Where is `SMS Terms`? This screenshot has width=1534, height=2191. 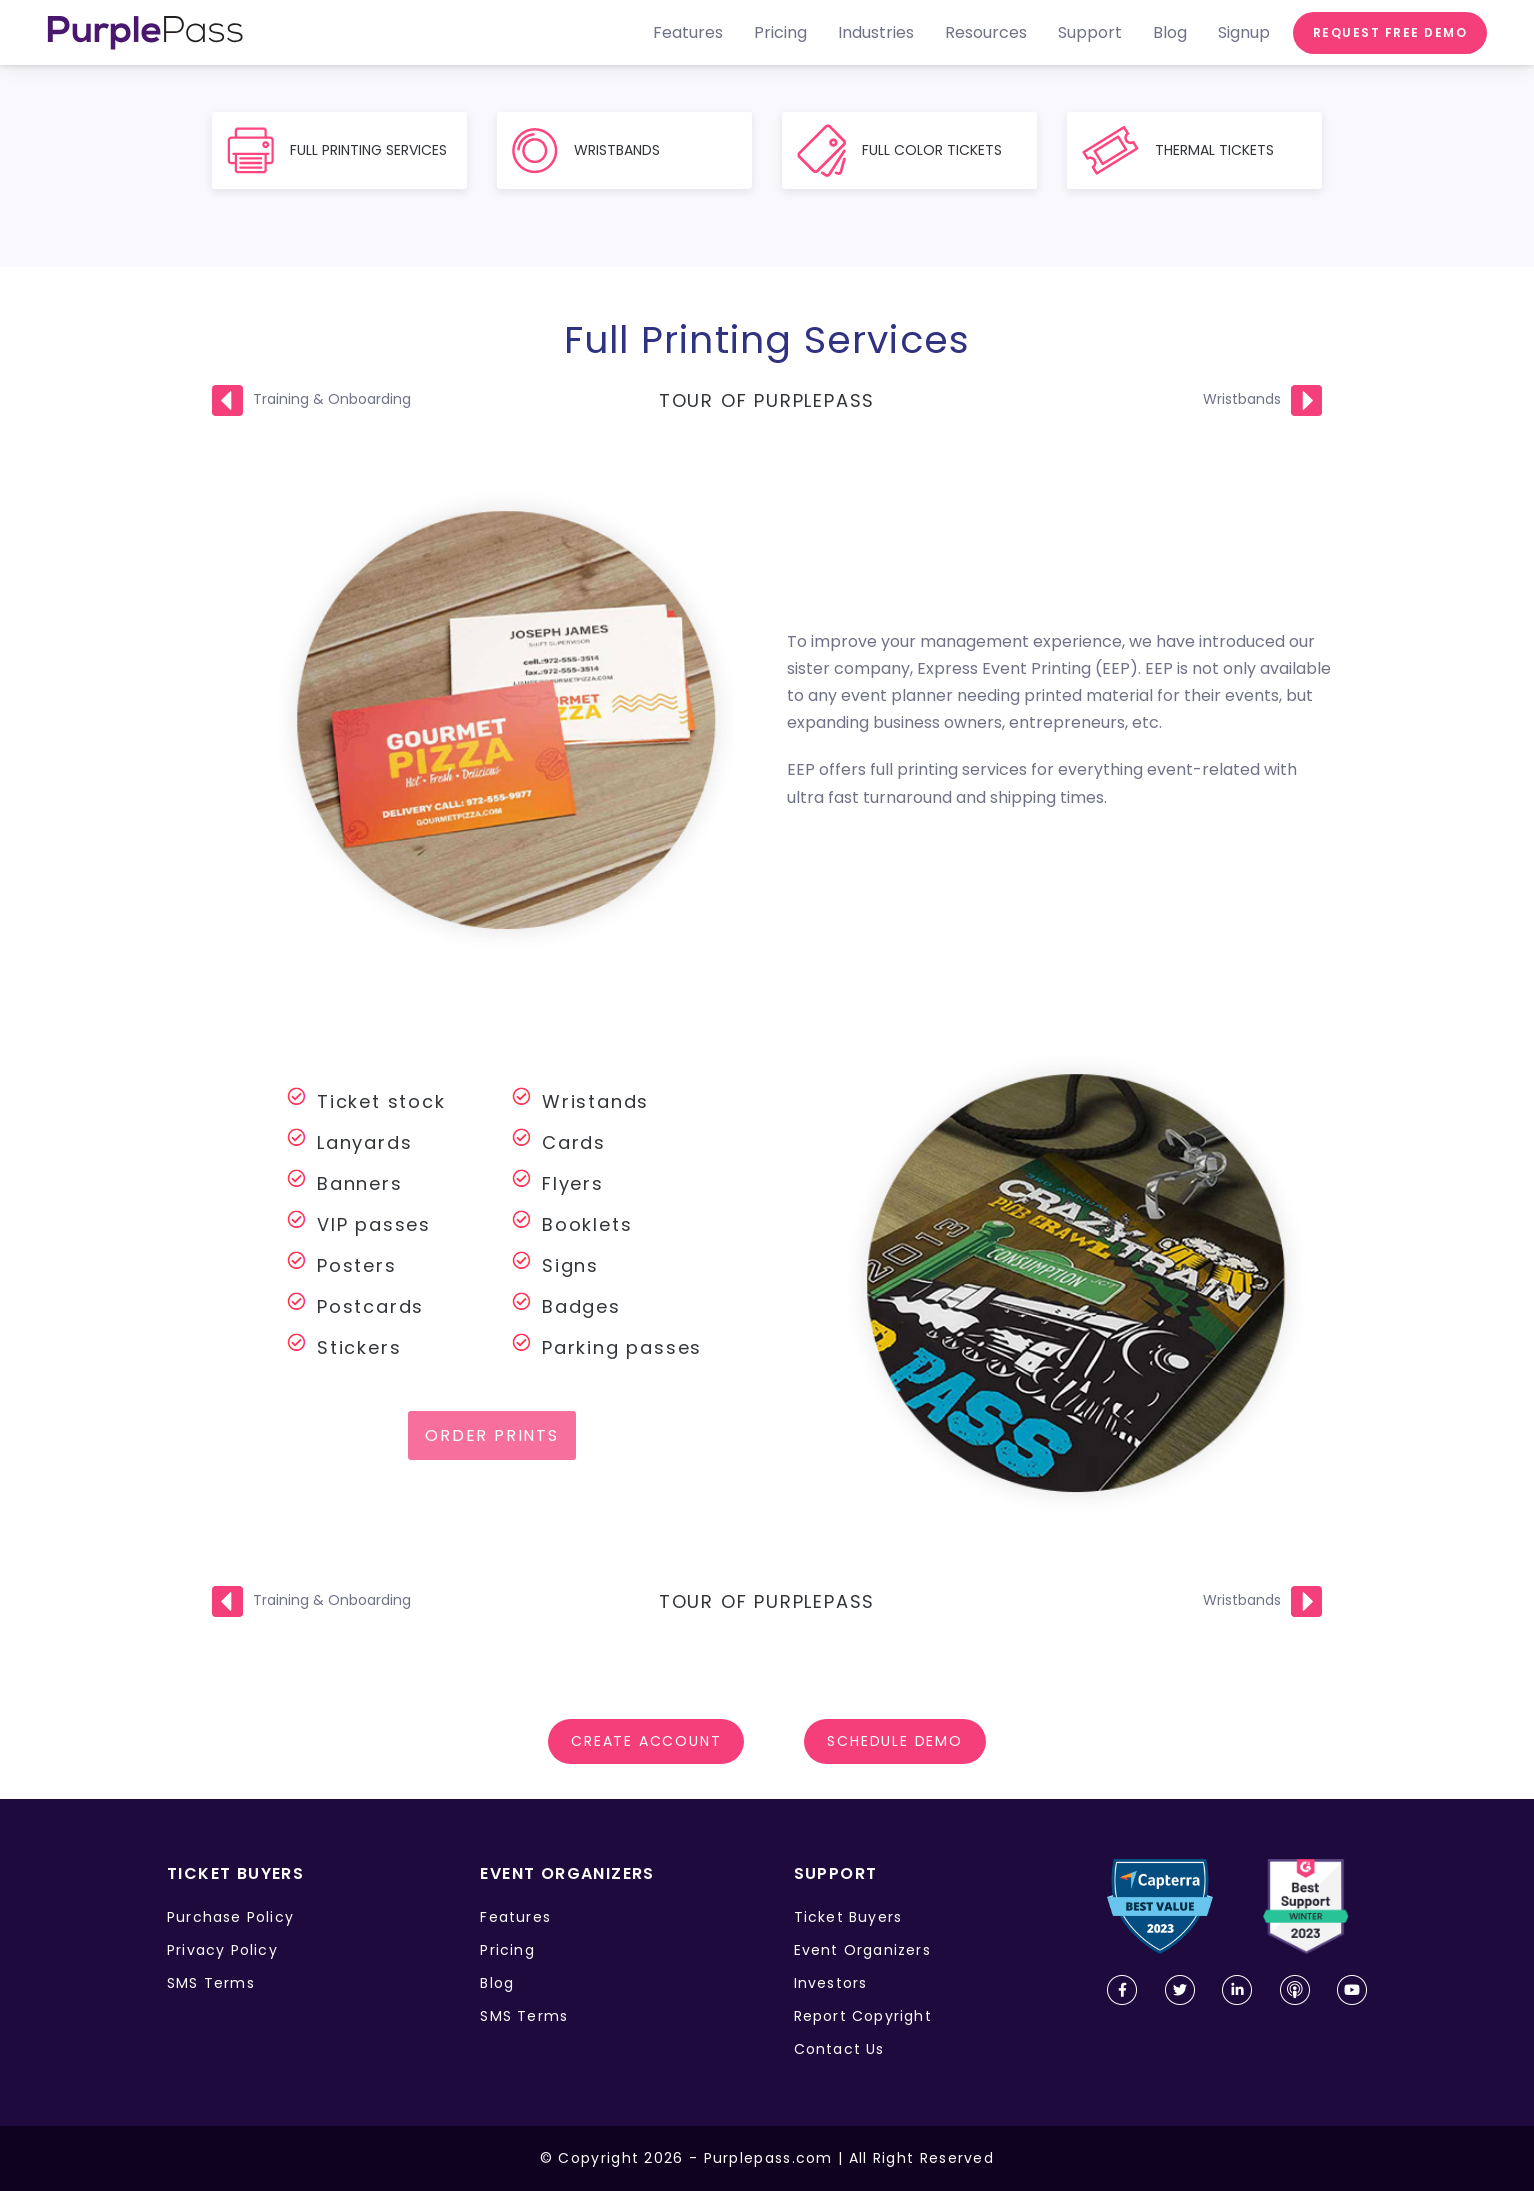 SMS Terms is located at coordinates (211, 1983).